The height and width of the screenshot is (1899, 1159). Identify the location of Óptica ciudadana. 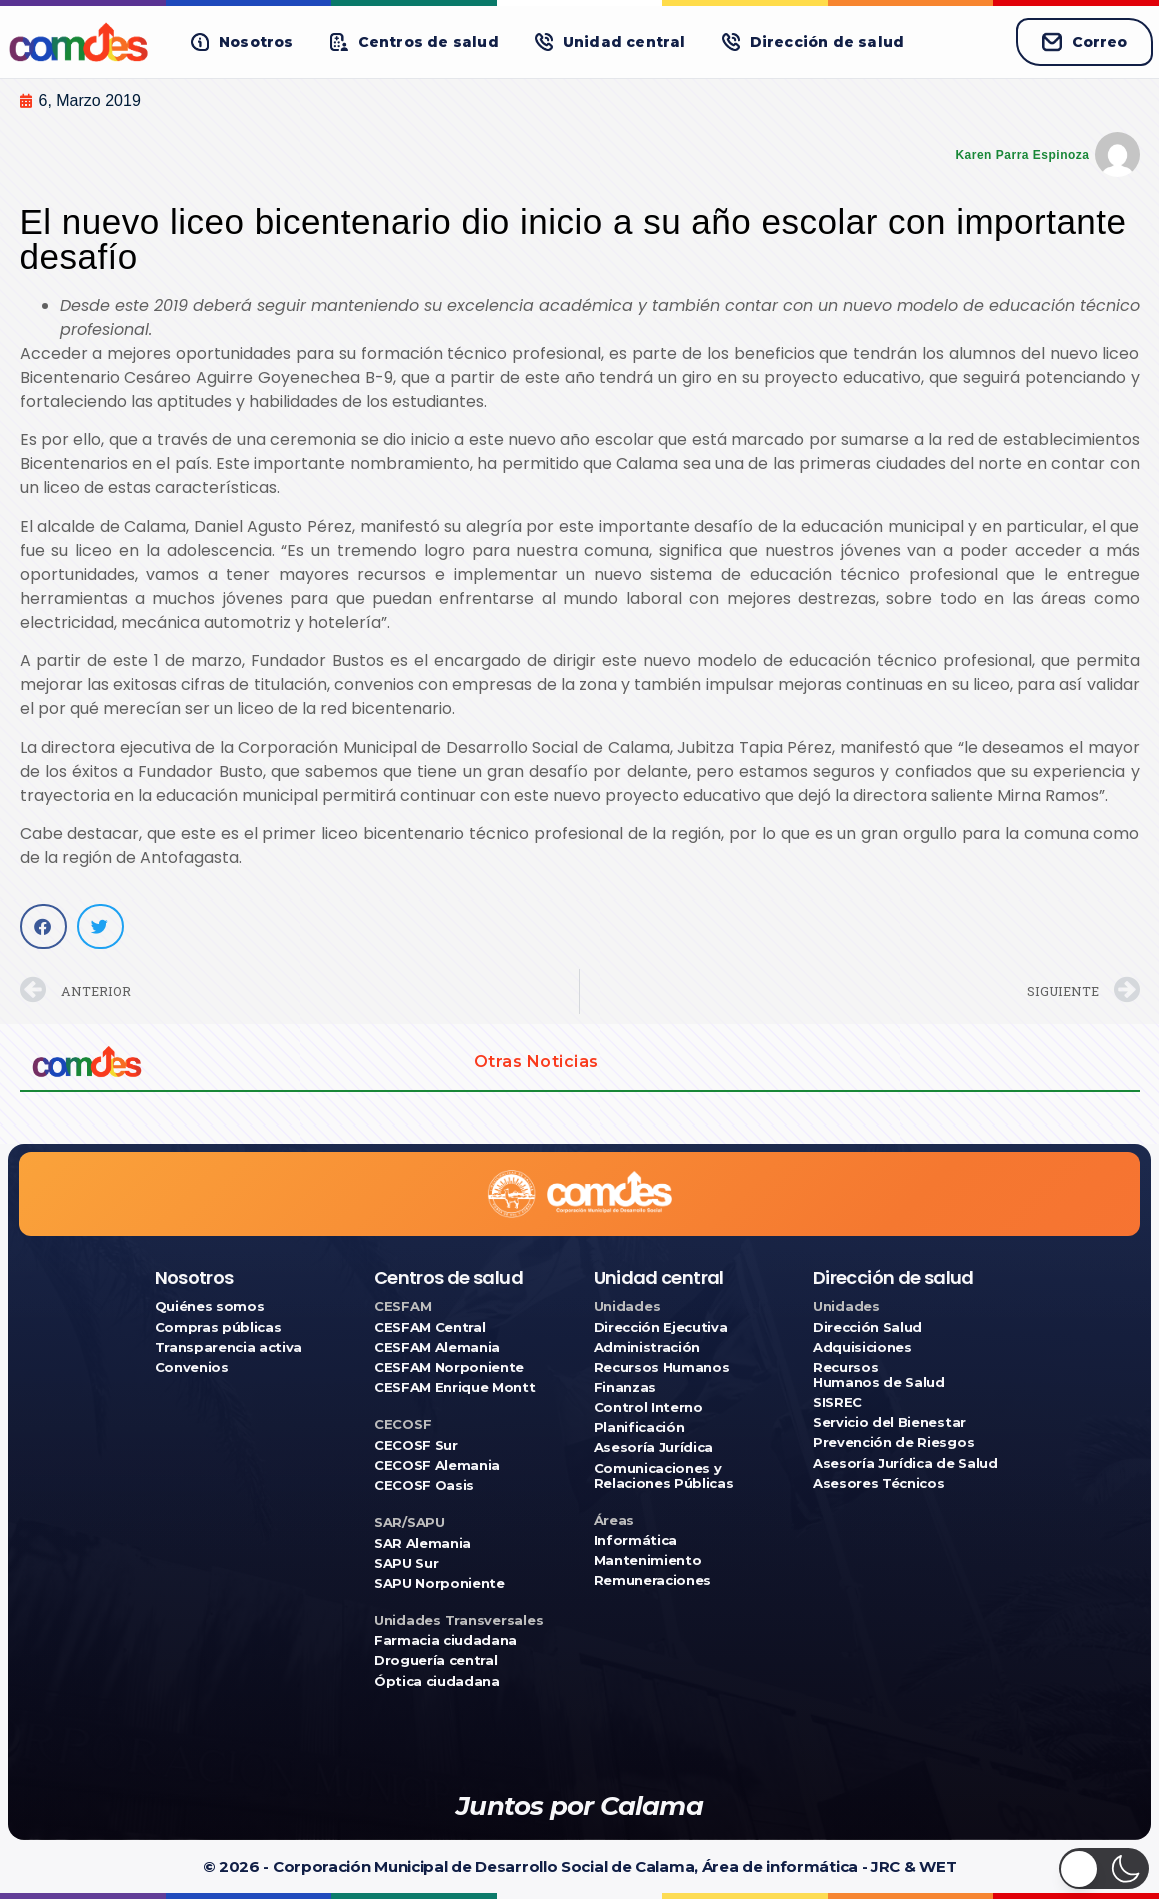
(437, 1681).